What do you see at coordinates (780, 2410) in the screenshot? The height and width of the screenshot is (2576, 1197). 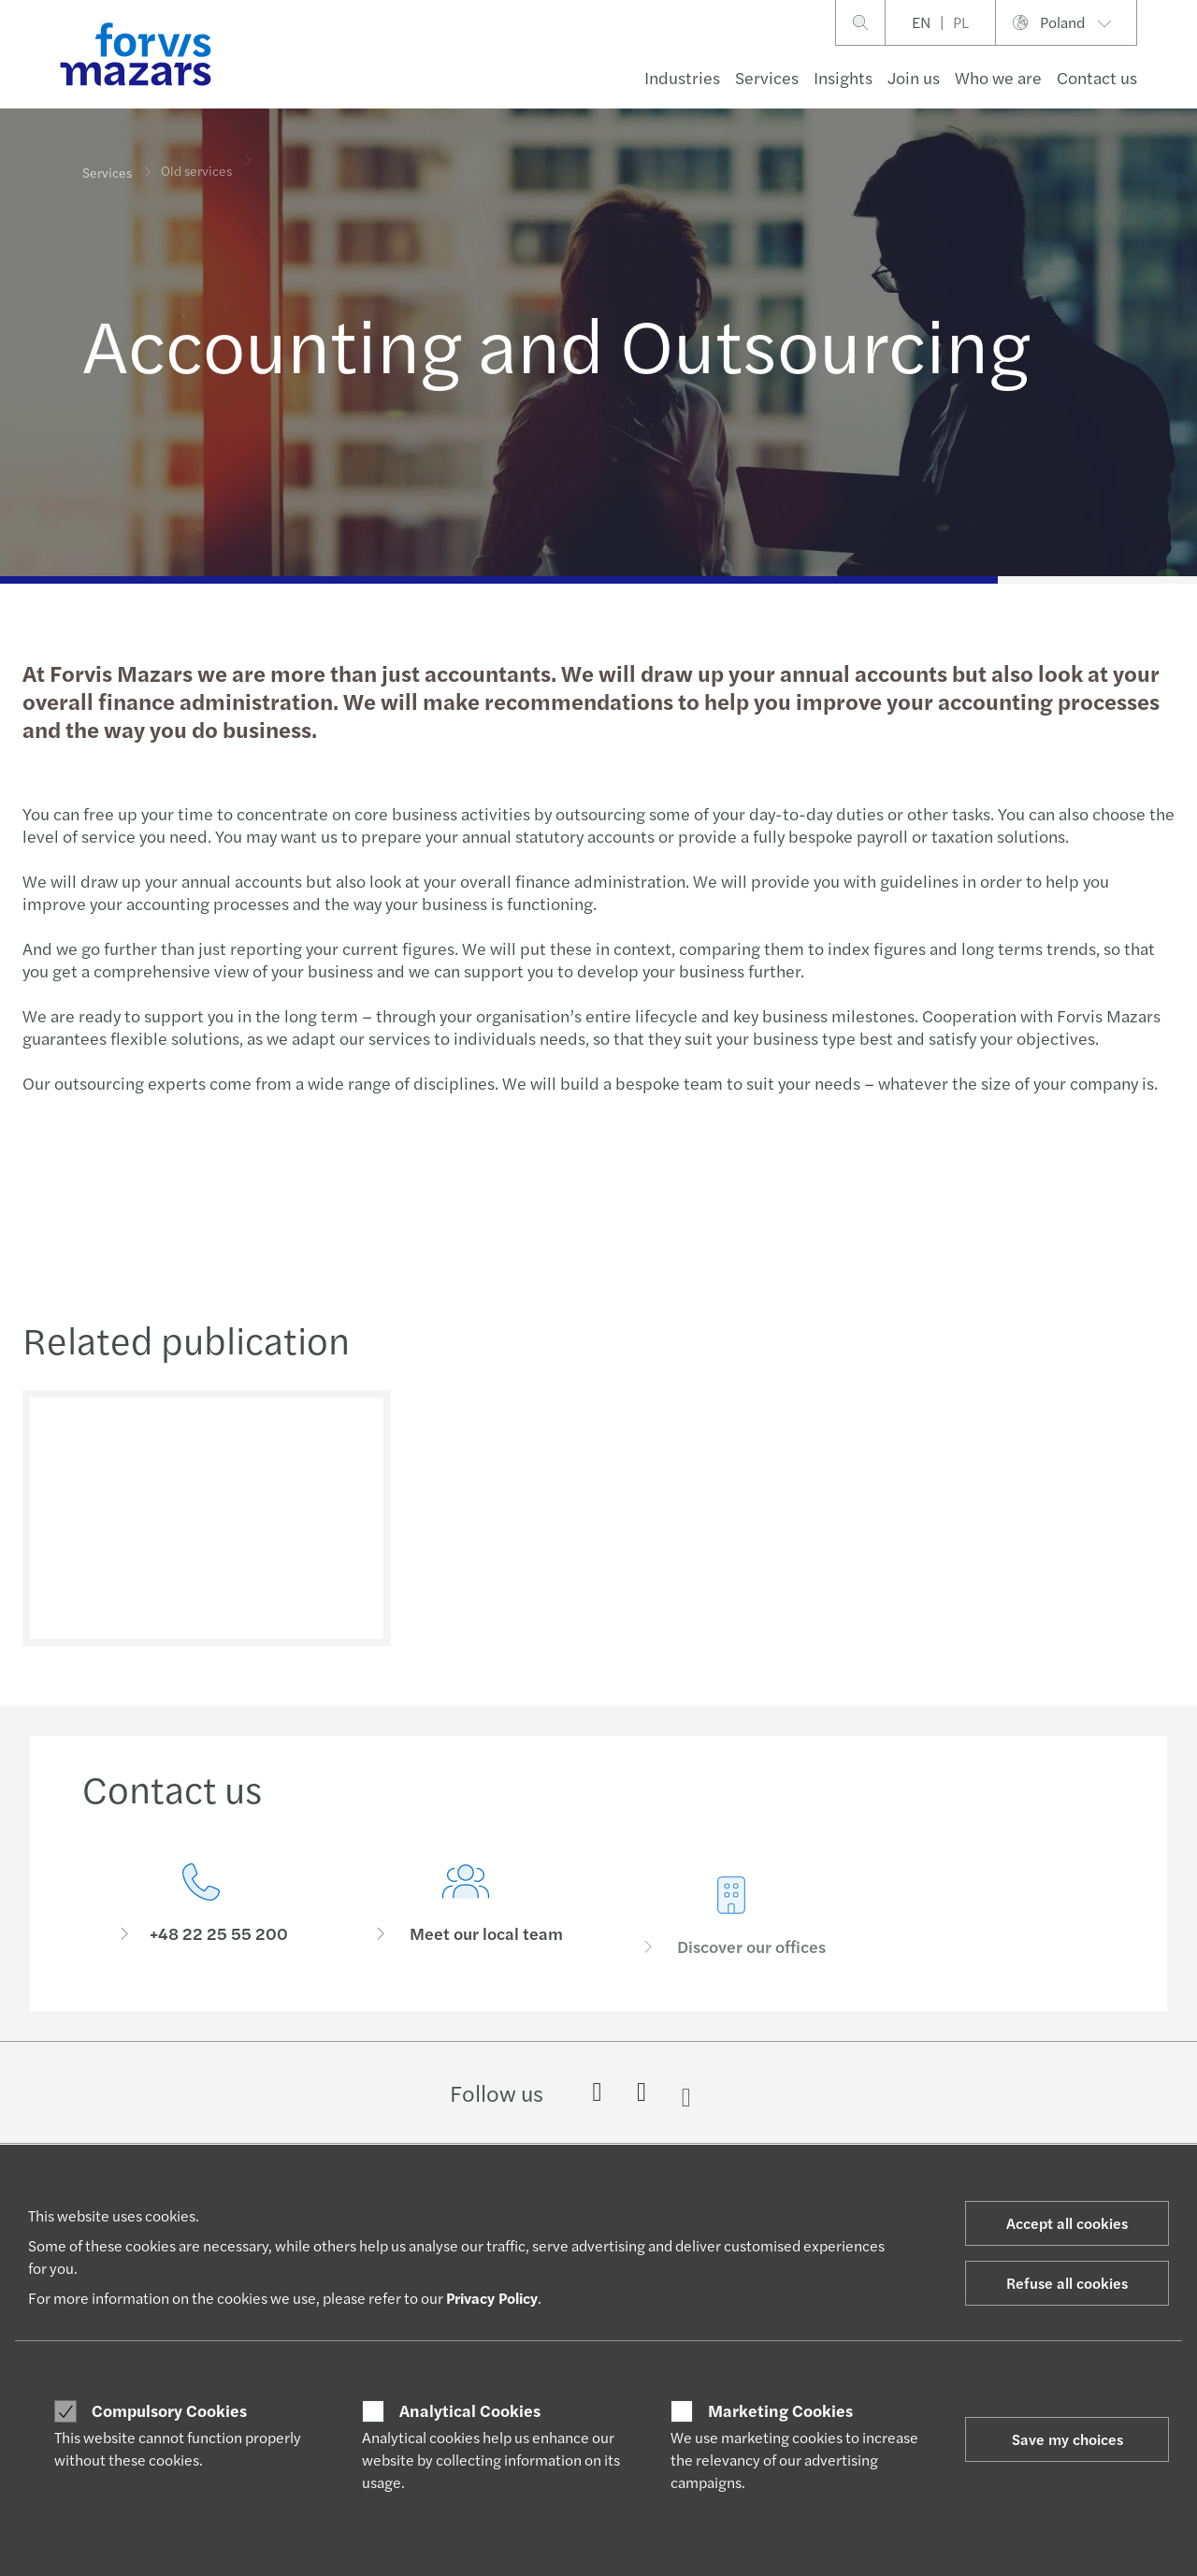 I see `Marketing Cookies` at bounding box center [780, 2410].